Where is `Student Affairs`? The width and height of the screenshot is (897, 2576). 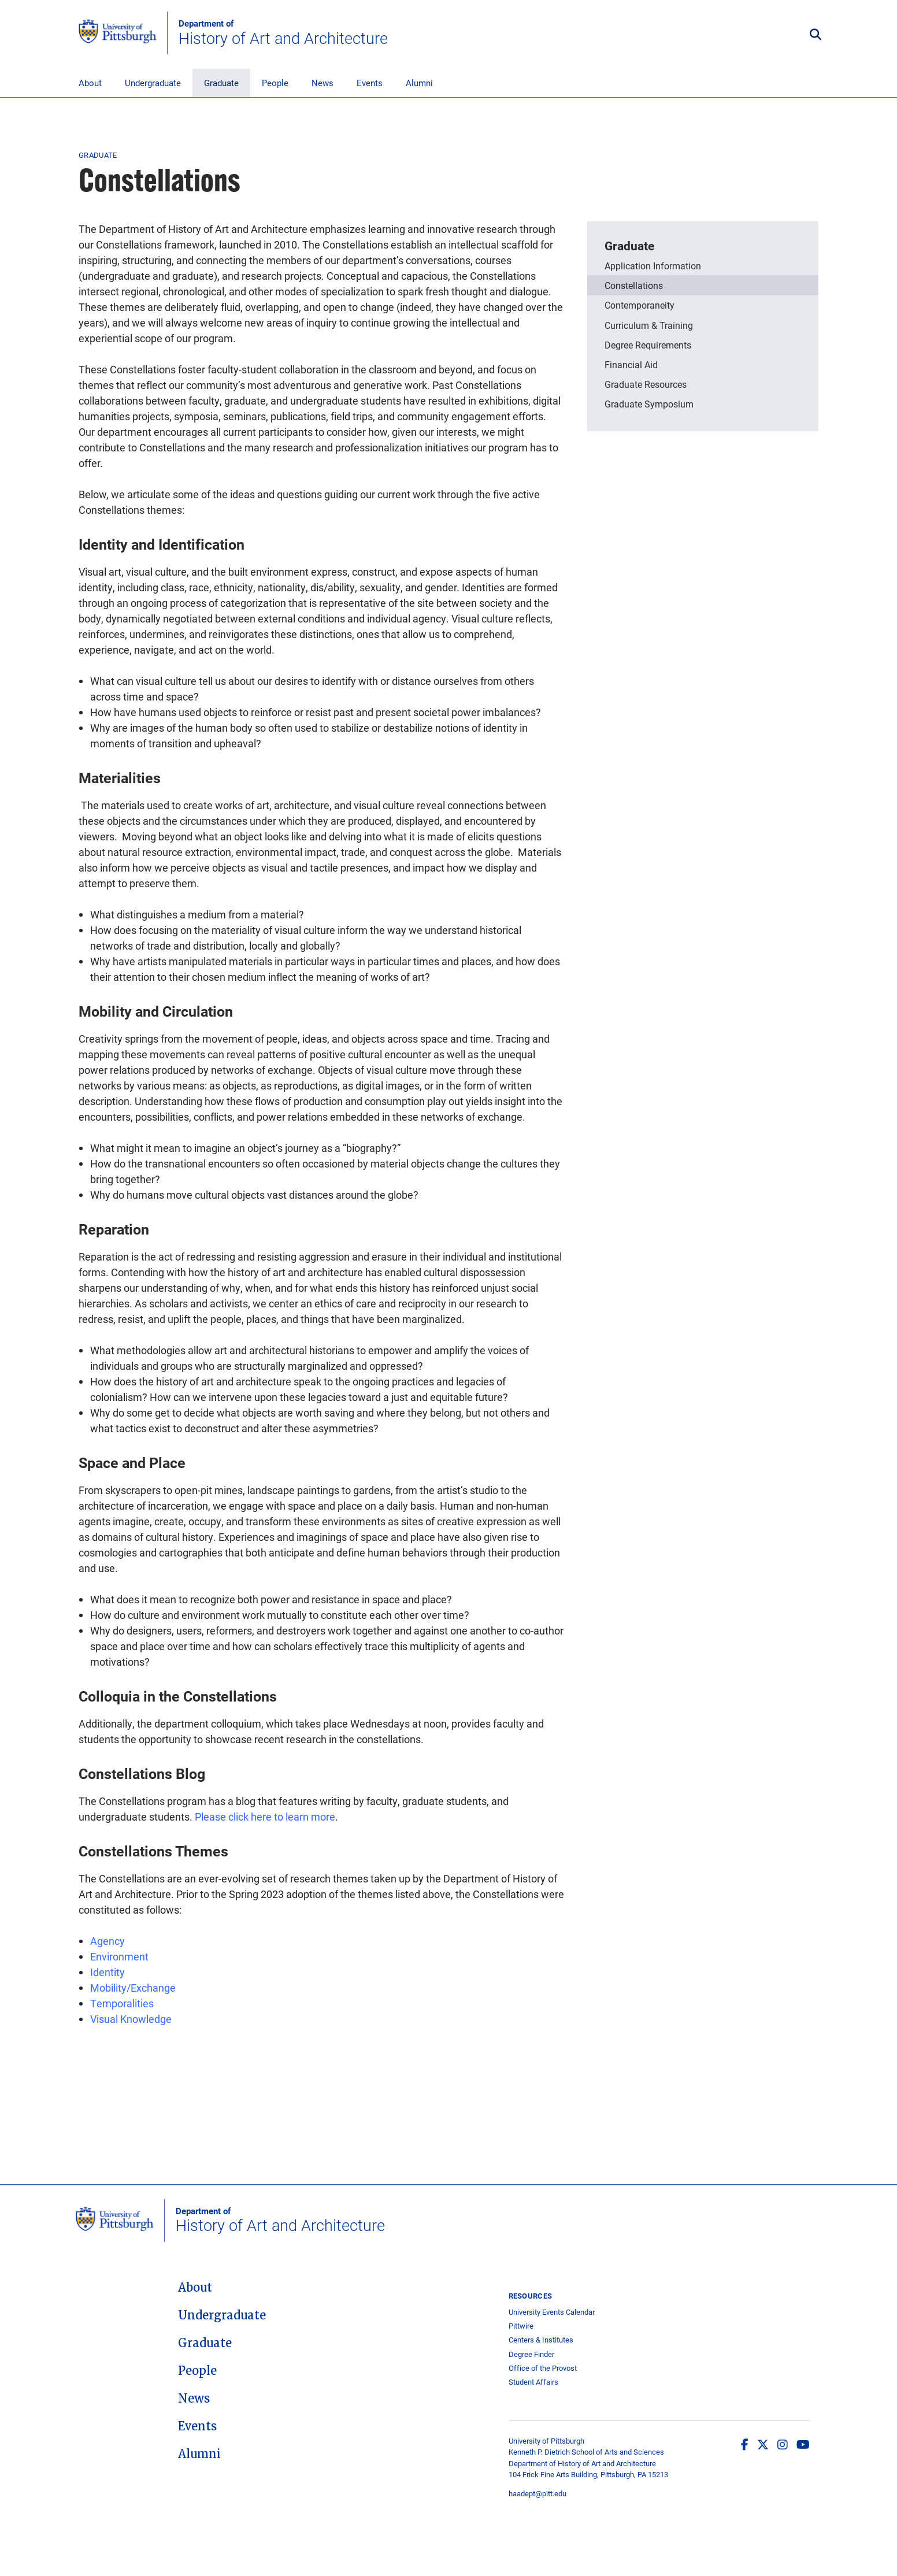
Student Affairs is located at coordinates (533, 2382).